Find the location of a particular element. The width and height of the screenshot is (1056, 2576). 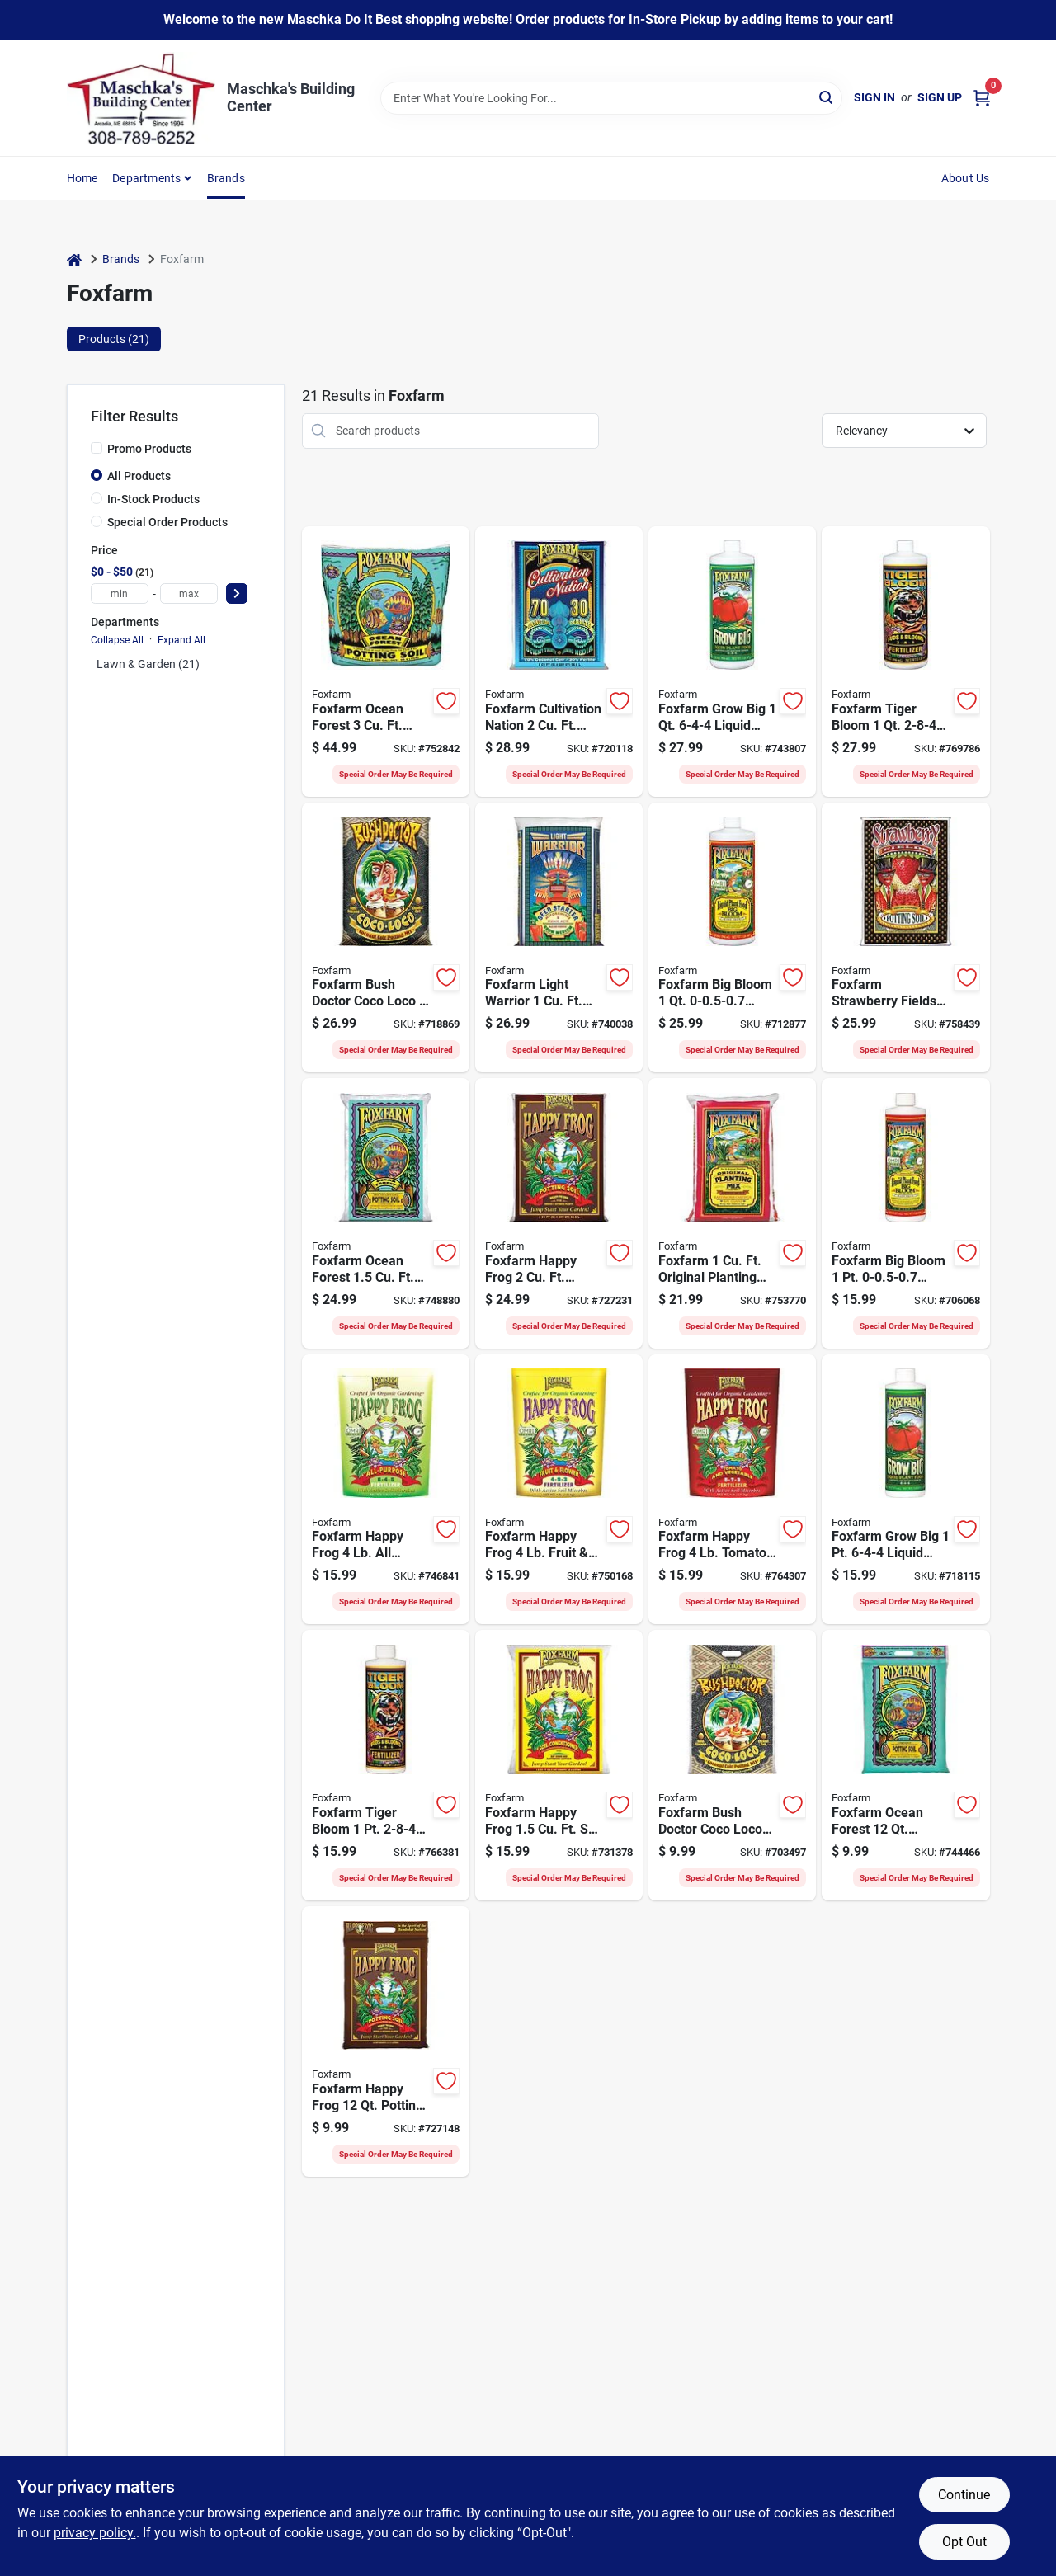

Sign In is located at coordinates (874, 97).